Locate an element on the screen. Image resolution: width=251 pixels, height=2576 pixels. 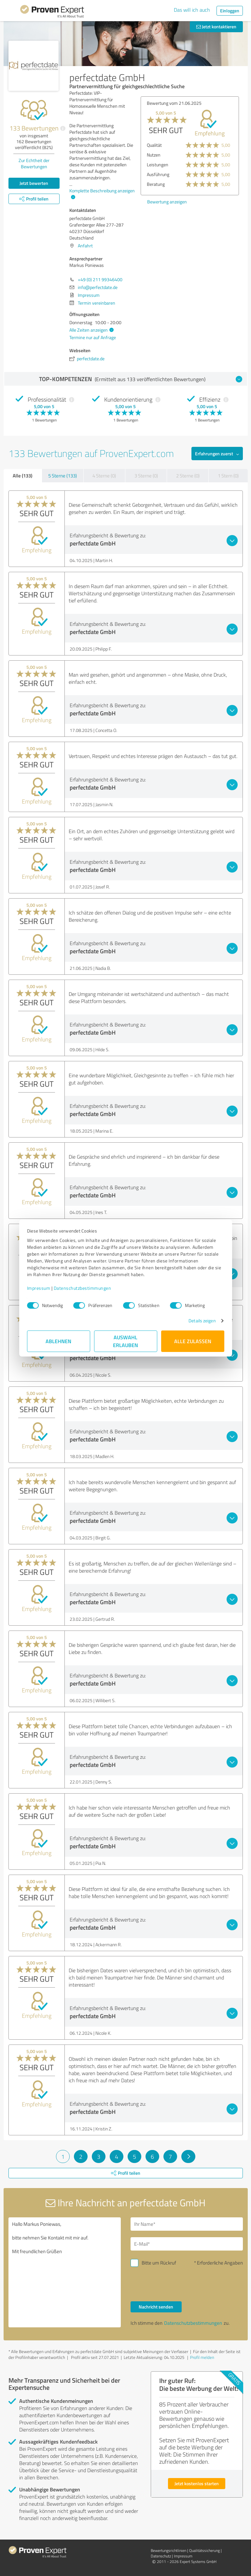
Qualitätssicherung is located at coordinates (204, 2550).